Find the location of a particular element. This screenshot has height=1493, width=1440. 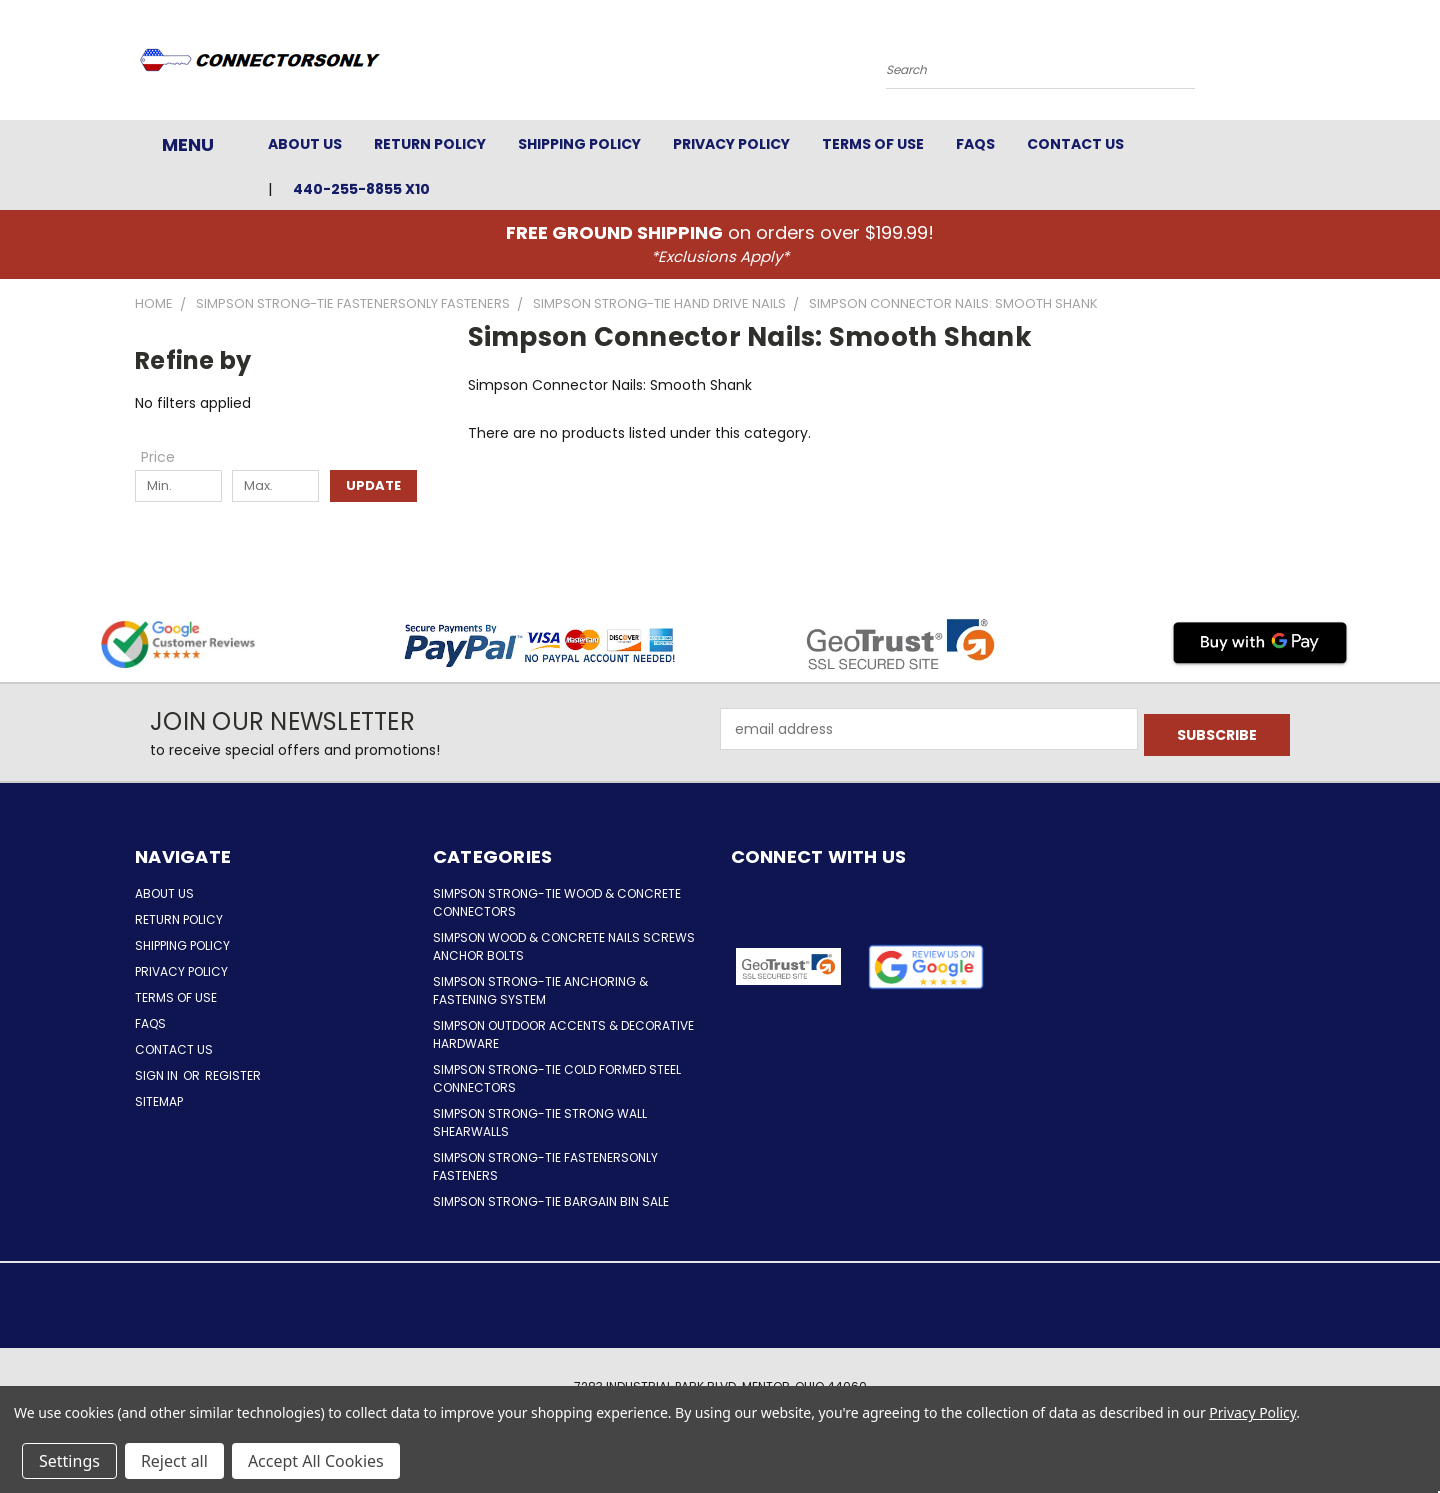

Simpson Wood & Concrete Nails Screws Anchor Bolts is located at coordinates (564, 946).